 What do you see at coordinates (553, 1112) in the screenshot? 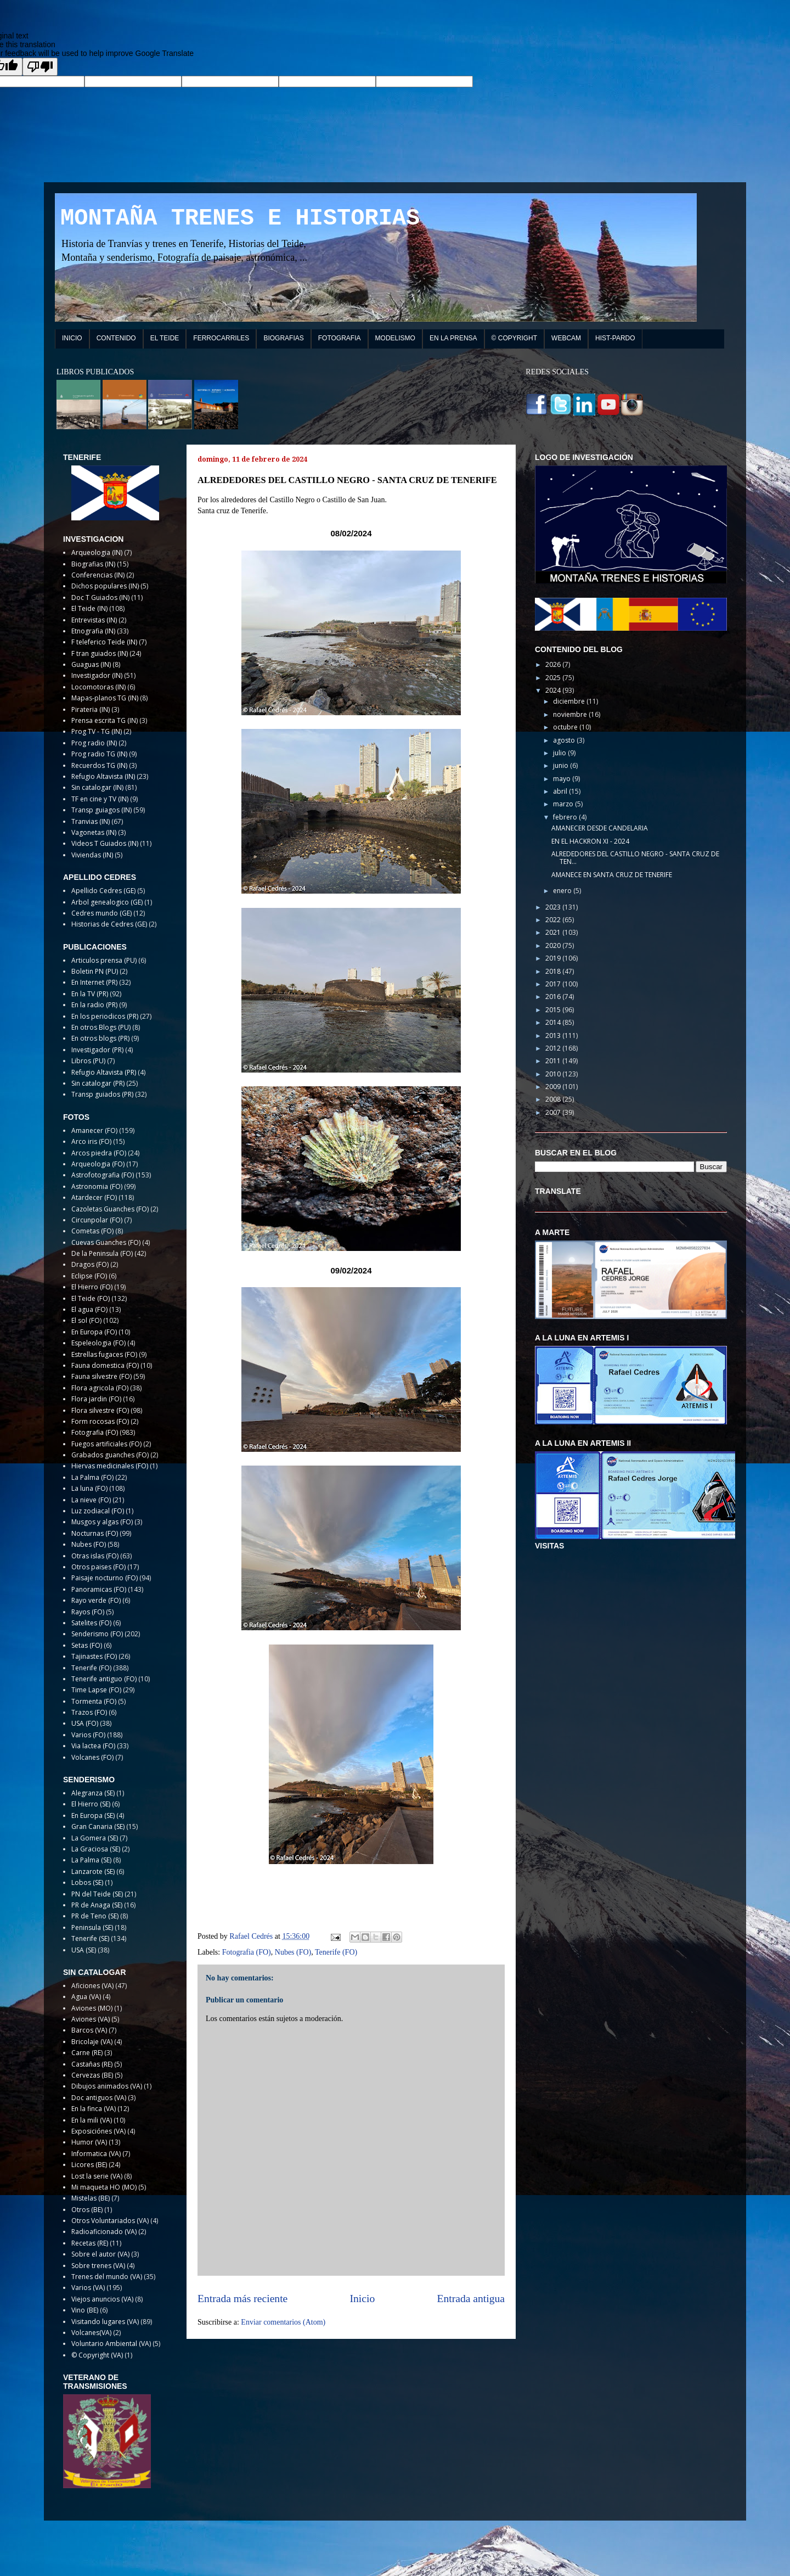
I see `2007` at bounding box center [553, 1112].